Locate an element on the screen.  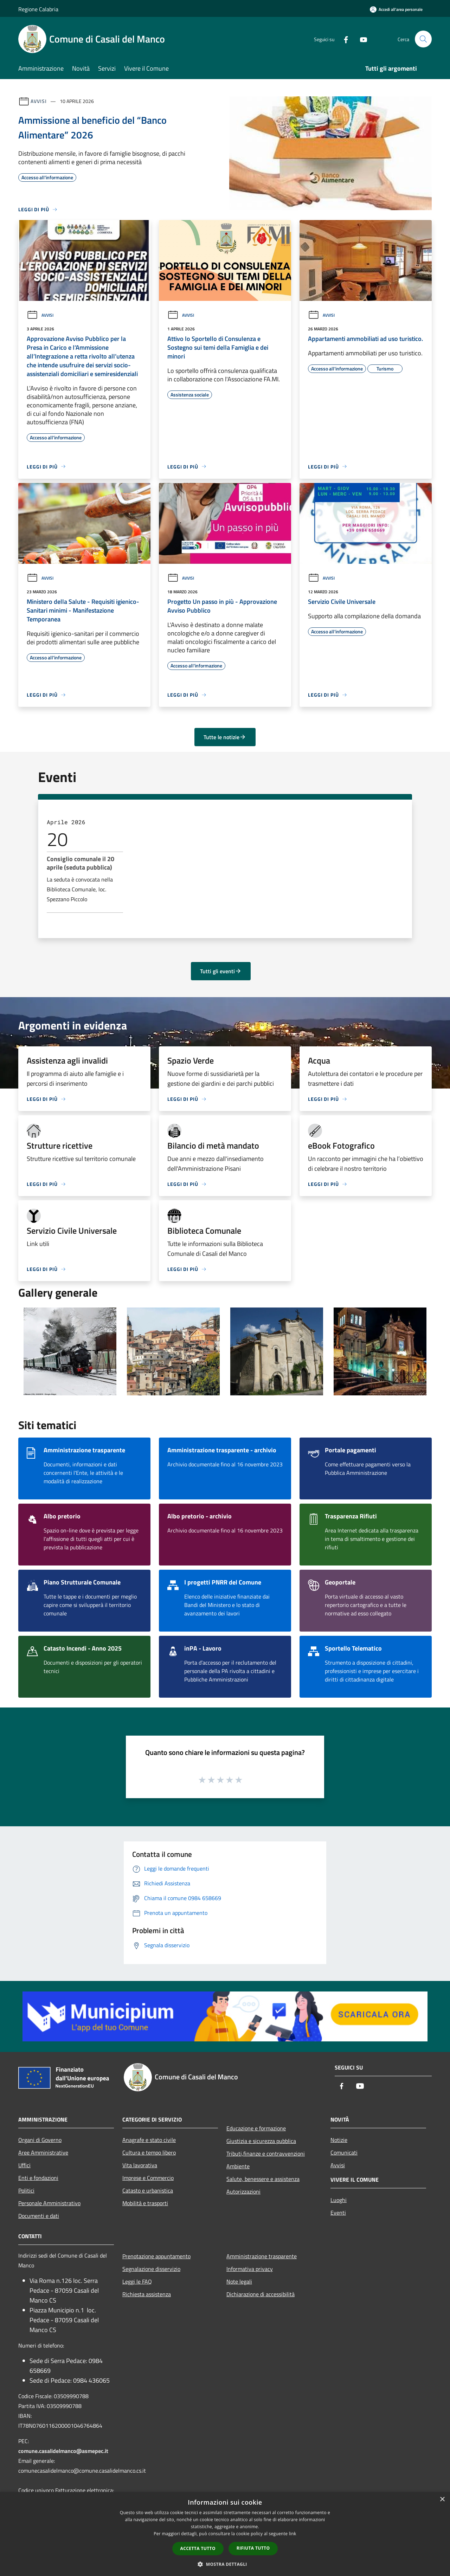
Vita lavorativa is located at coordinates (139, 2165).